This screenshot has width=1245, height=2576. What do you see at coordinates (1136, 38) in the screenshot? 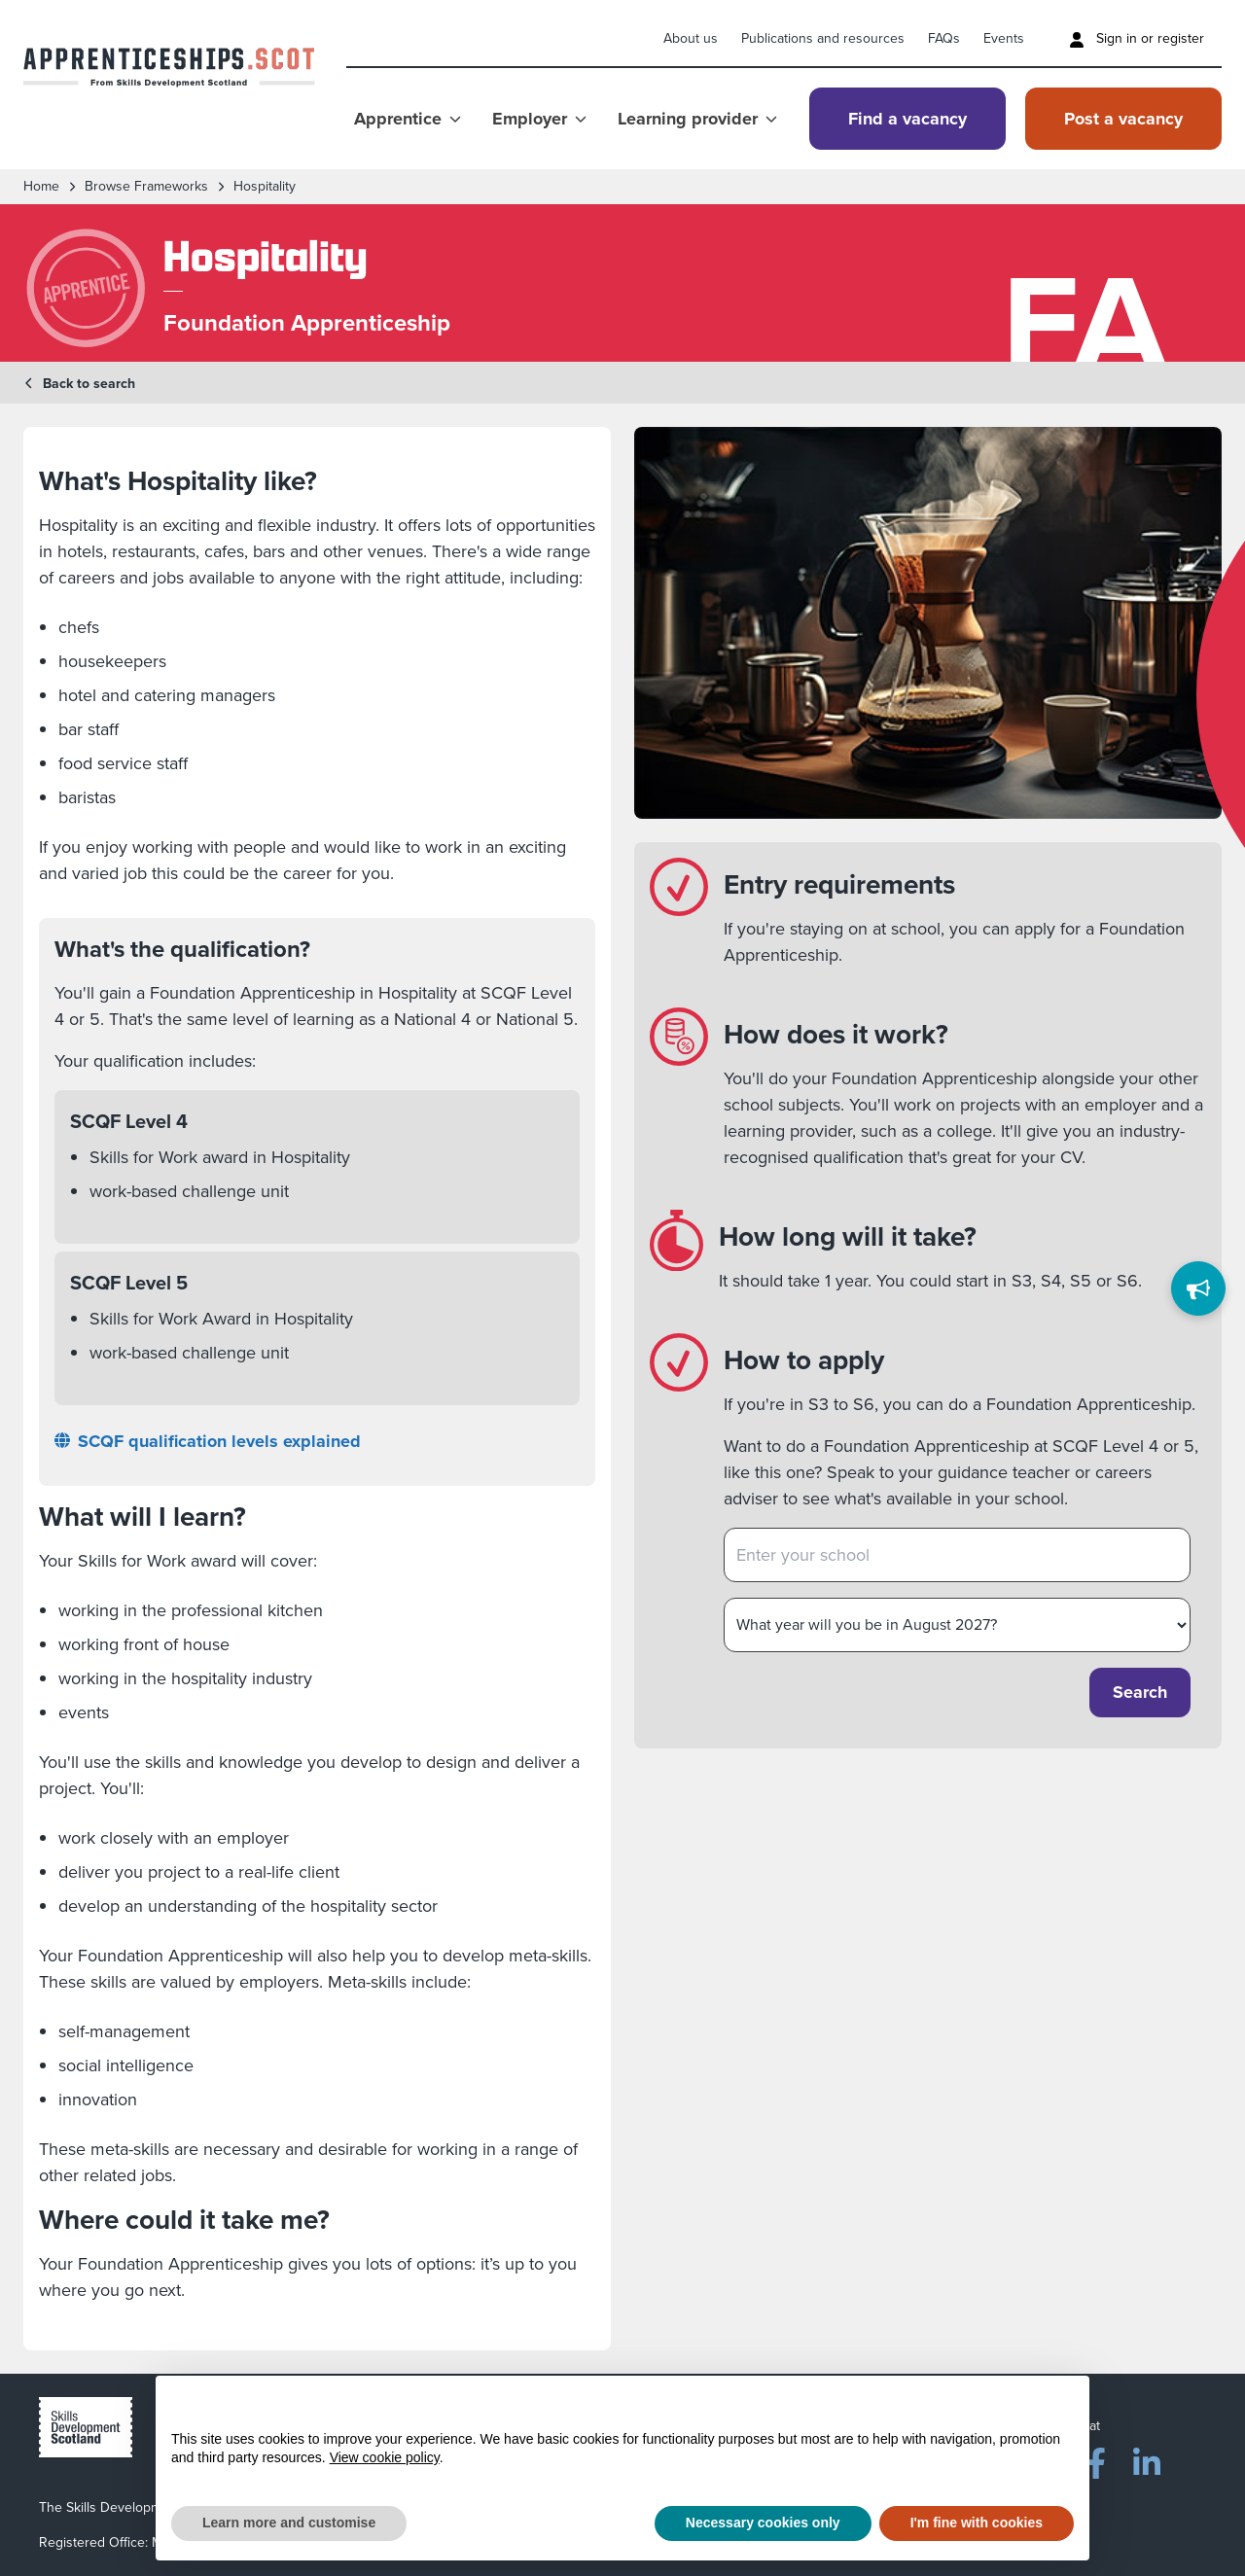
I see `Sign in or register` at bounding box center [1136, 38].